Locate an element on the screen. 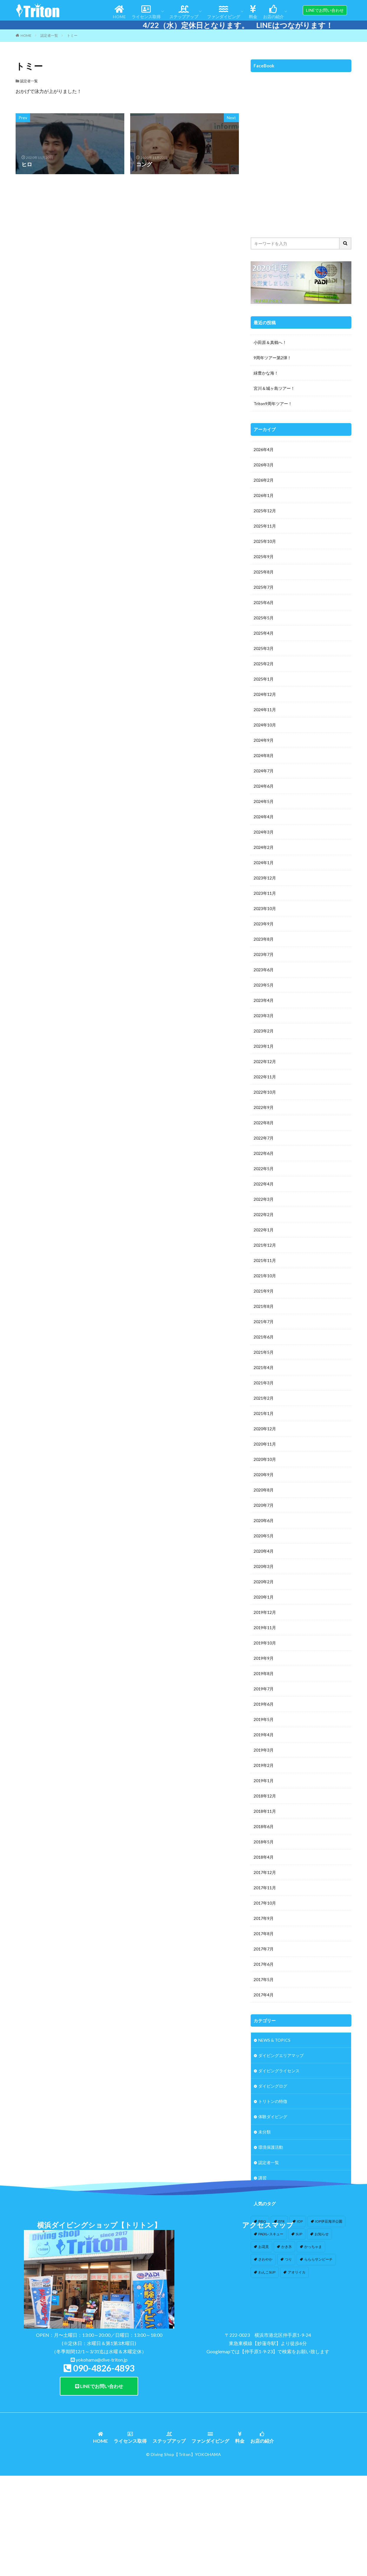 This screenshot has height=2576, width=367. 2020年7月 is located at coordinates (264, 1505).